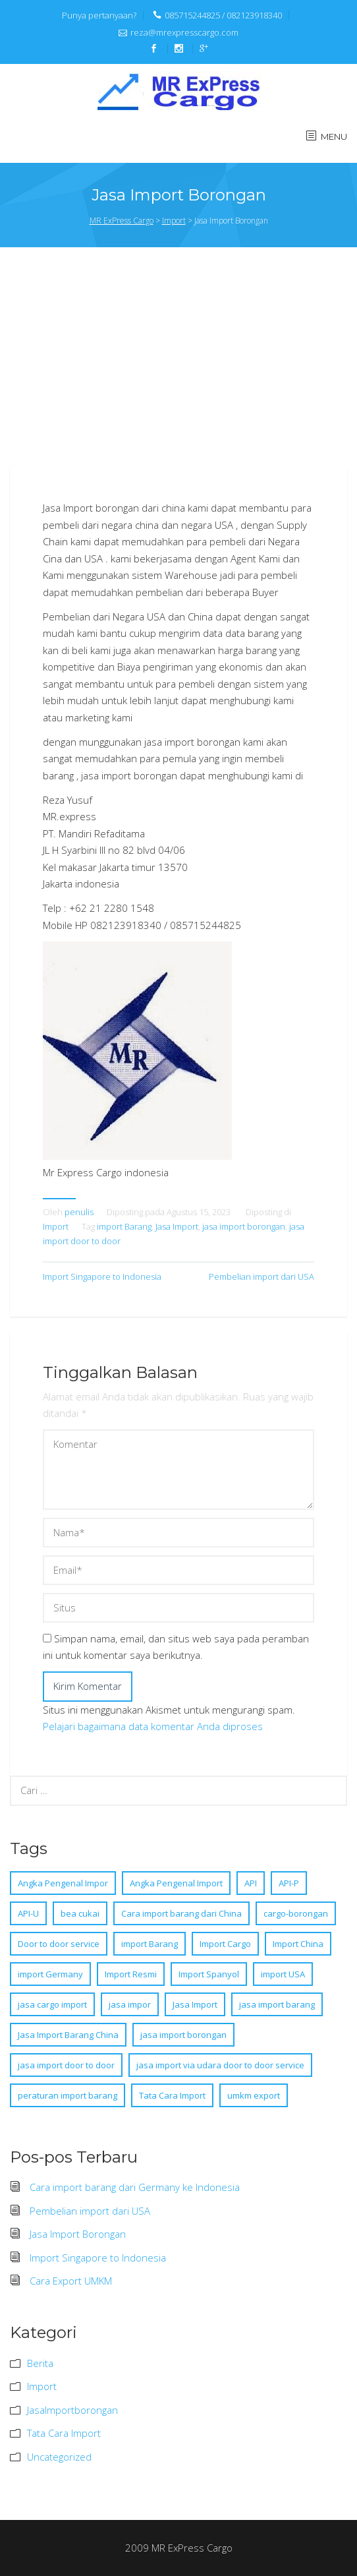  Describe the element at coordinates (131, 1974) in the screenshot. I see `Import Resmi [Import Resmi (1 item)]` at that location.